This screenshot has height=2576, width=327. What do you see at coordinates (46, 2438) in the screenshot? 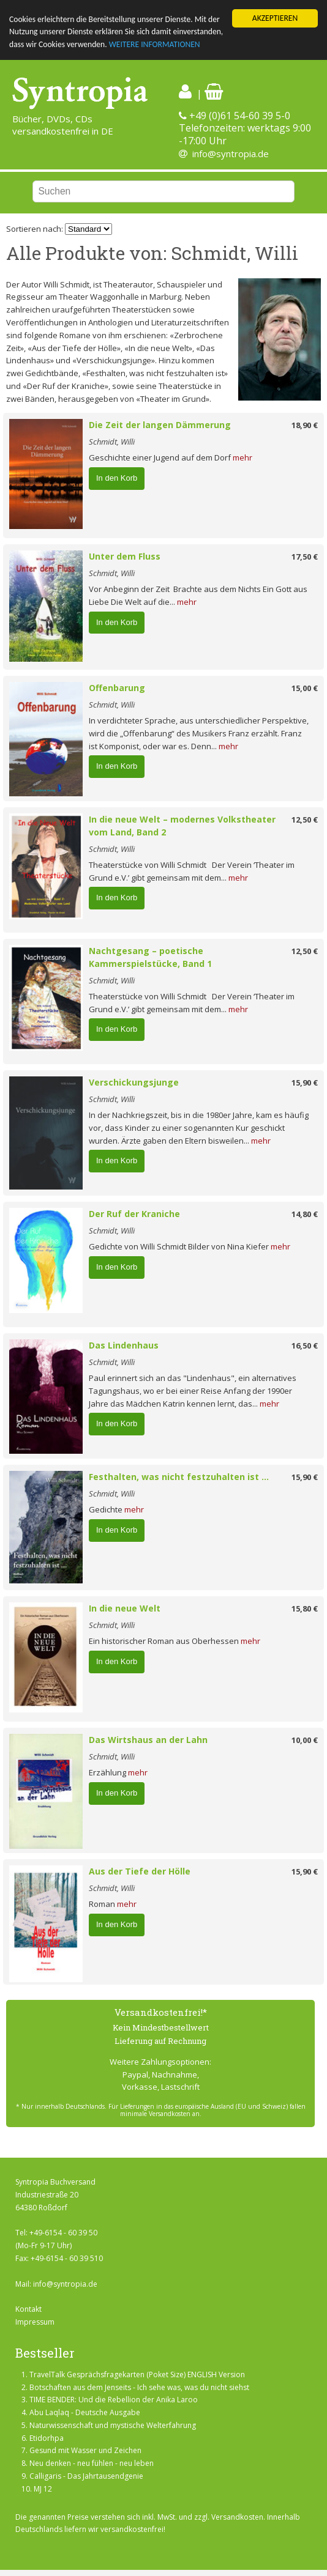
I see `Etidorhpa` at bounding box center [46, 2438].